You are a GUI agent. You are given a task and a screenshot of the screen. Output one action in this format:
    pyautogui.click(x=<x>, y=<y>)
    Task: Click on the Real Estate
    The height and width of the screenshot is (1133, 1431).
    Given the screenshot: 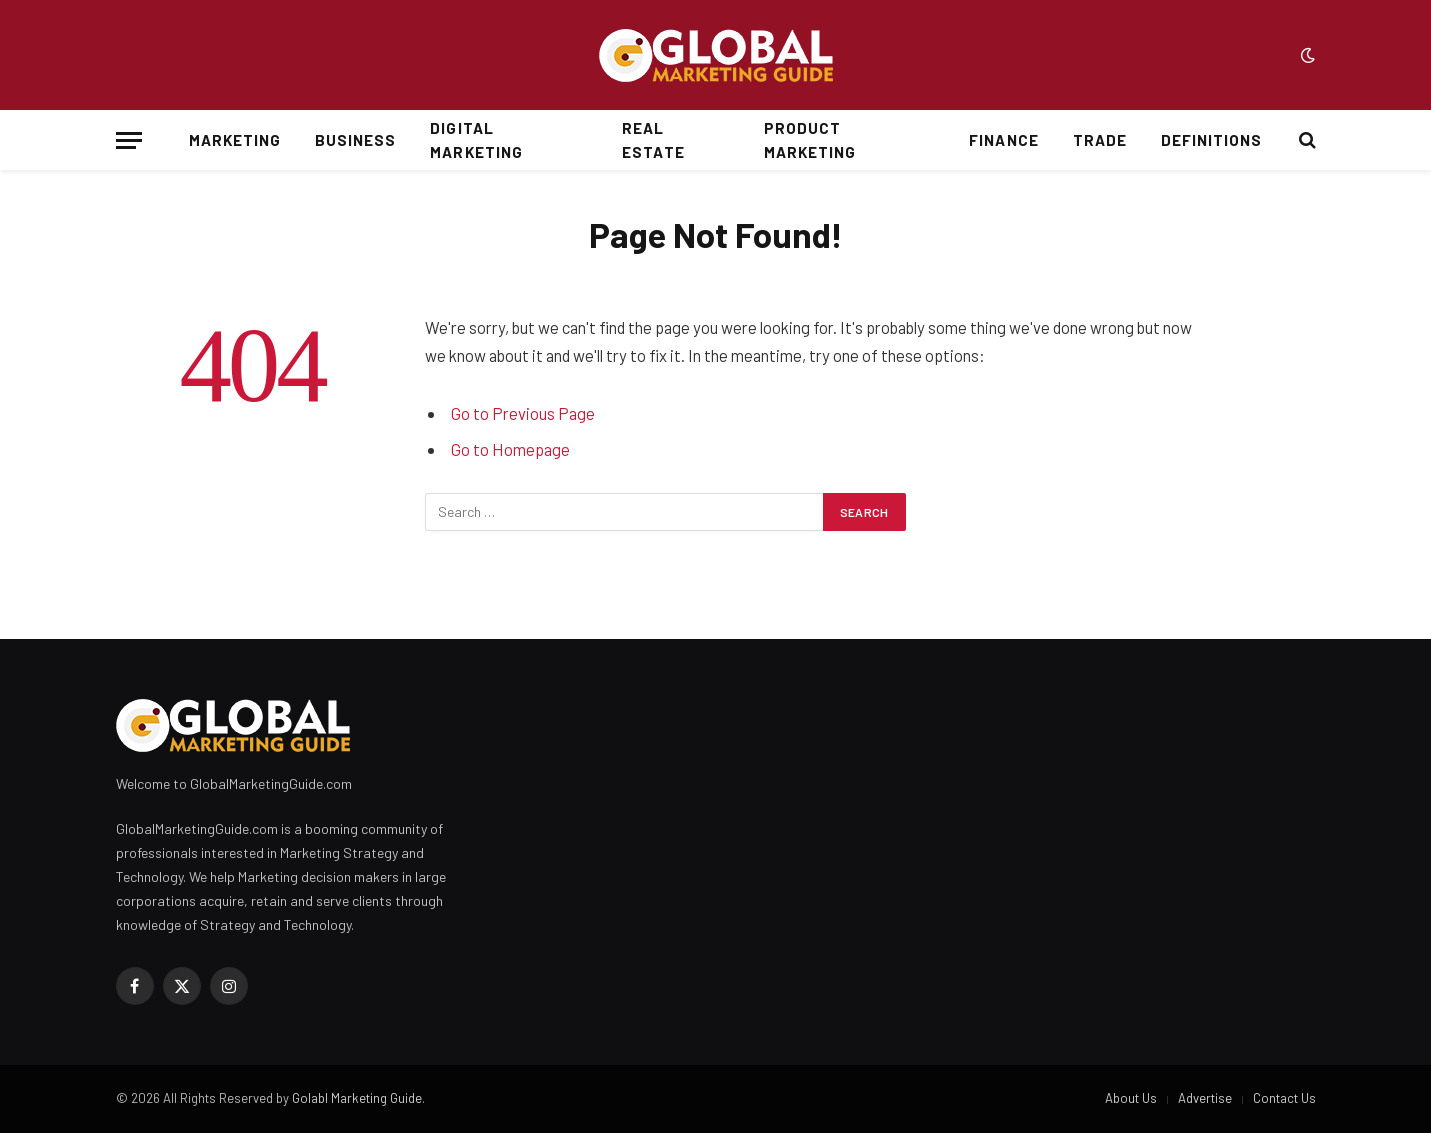 What is the action you would take?
    pyautogui.click(x=653, y=140)
    